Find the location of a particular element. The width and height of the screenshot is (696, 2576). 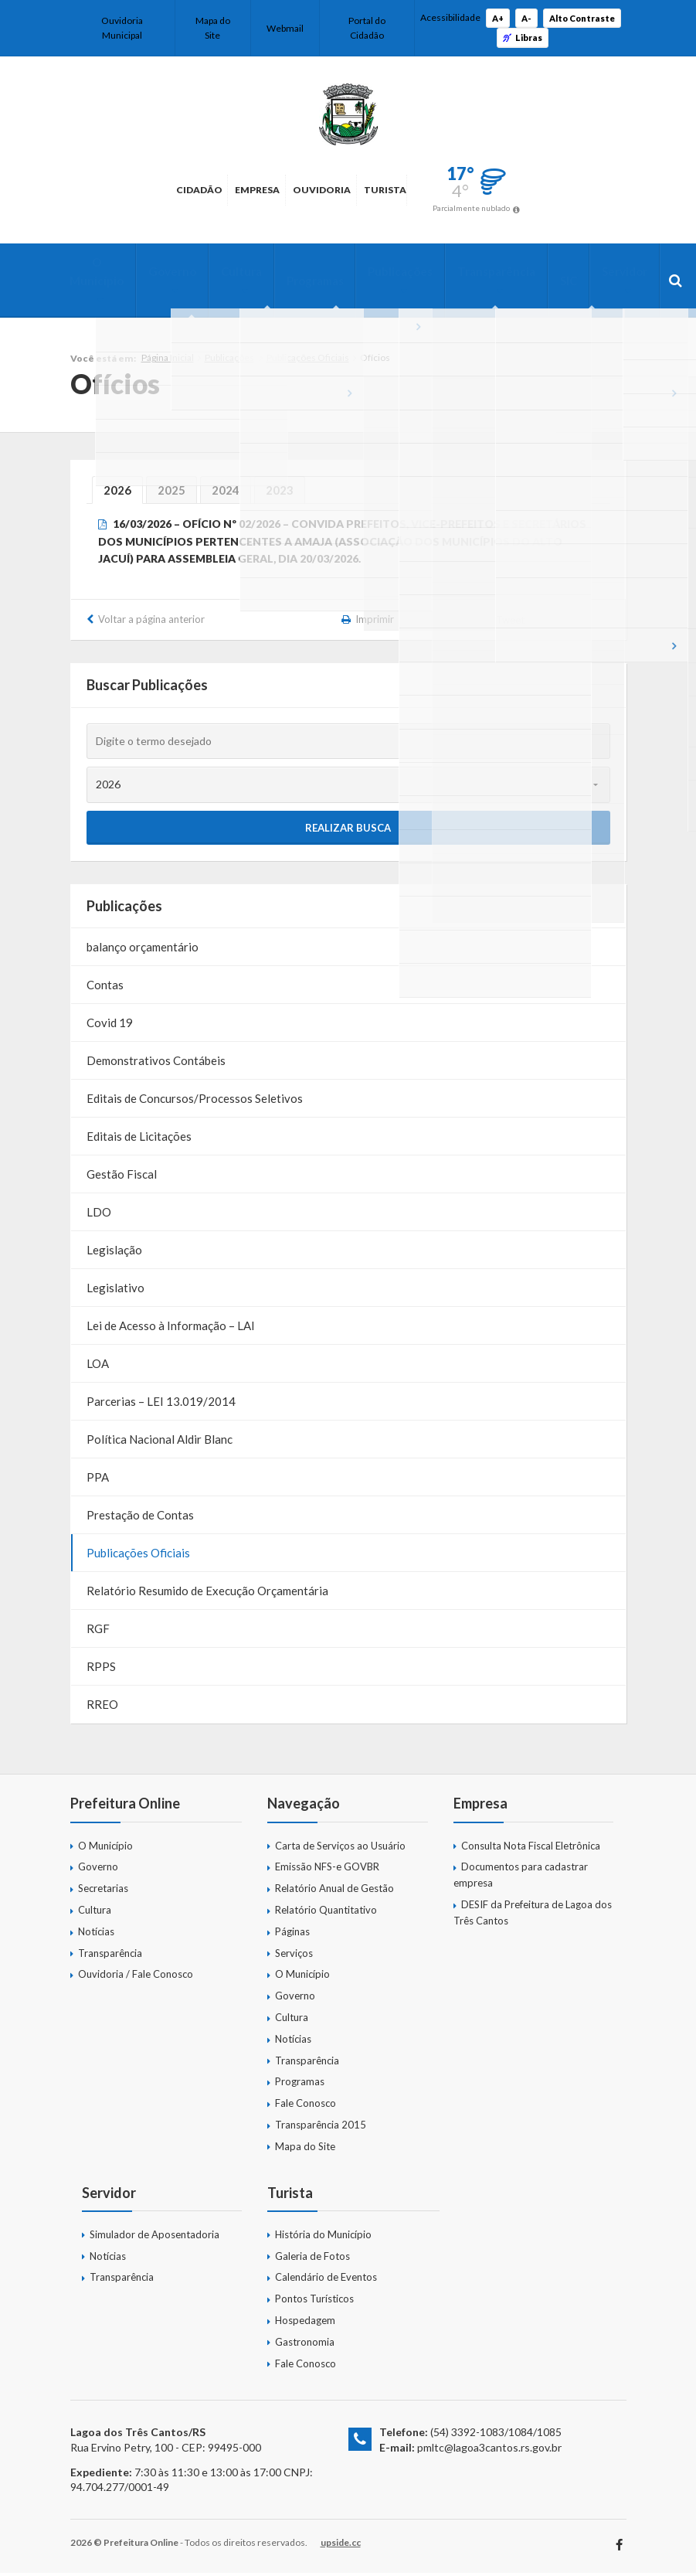

História do Município is located at coordinates (323, 2237).